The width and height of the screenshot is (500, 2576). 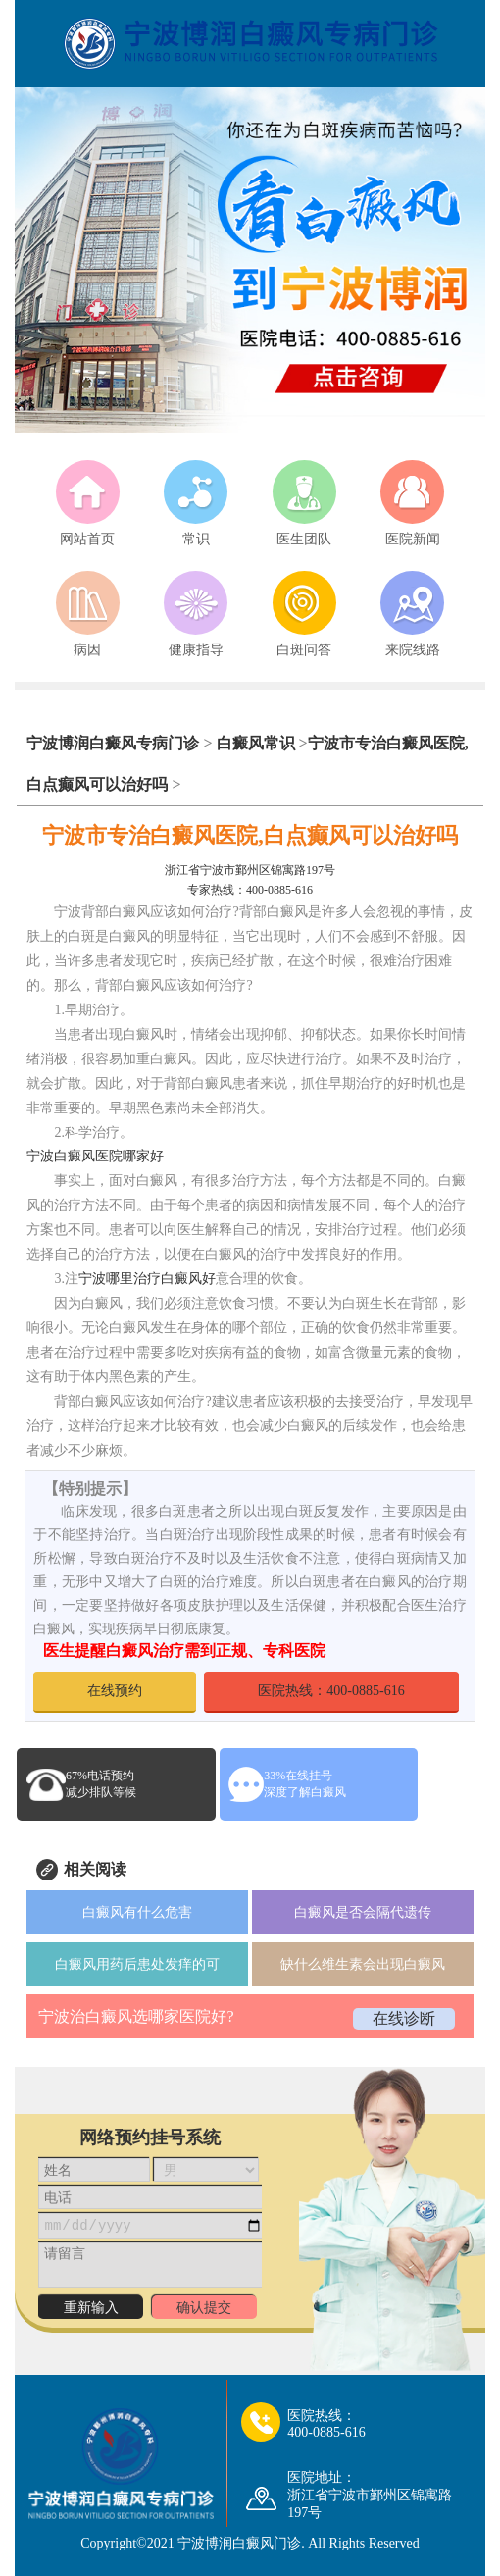 What do you see at coordinates (250, 870) in the screenshot?
I see `浙江省宁波市鄞州区锦寓路197号` at bounding box center [250, 870].